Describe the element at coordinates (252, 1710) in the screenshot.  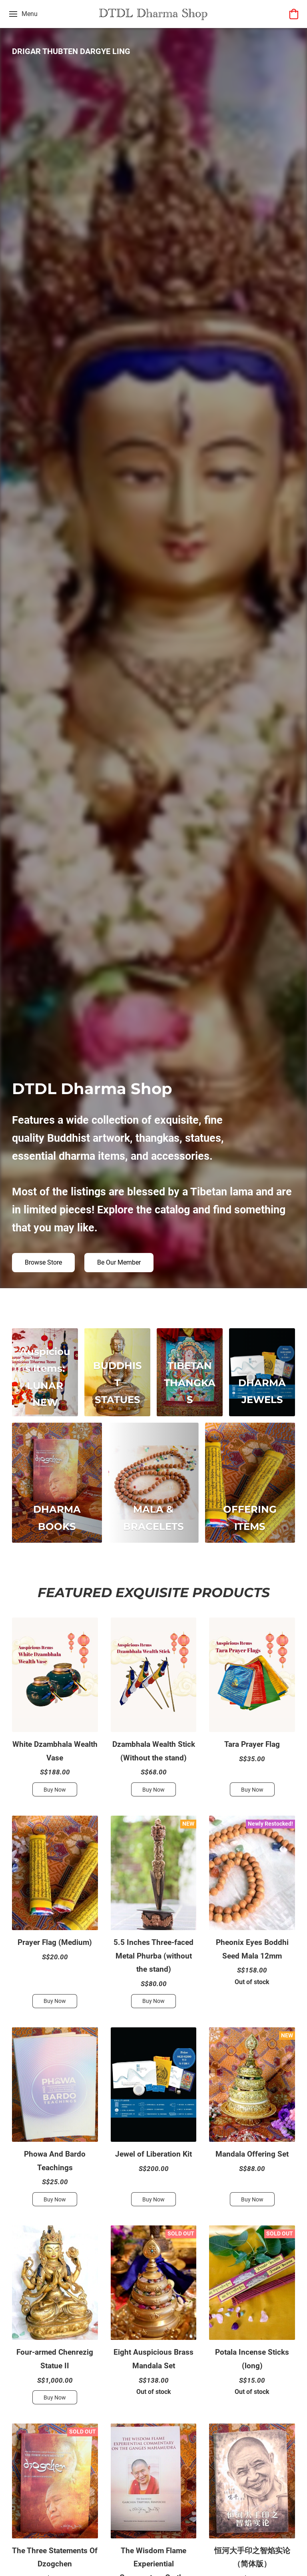
I see `[Tara Prayer Flag]` at that location.